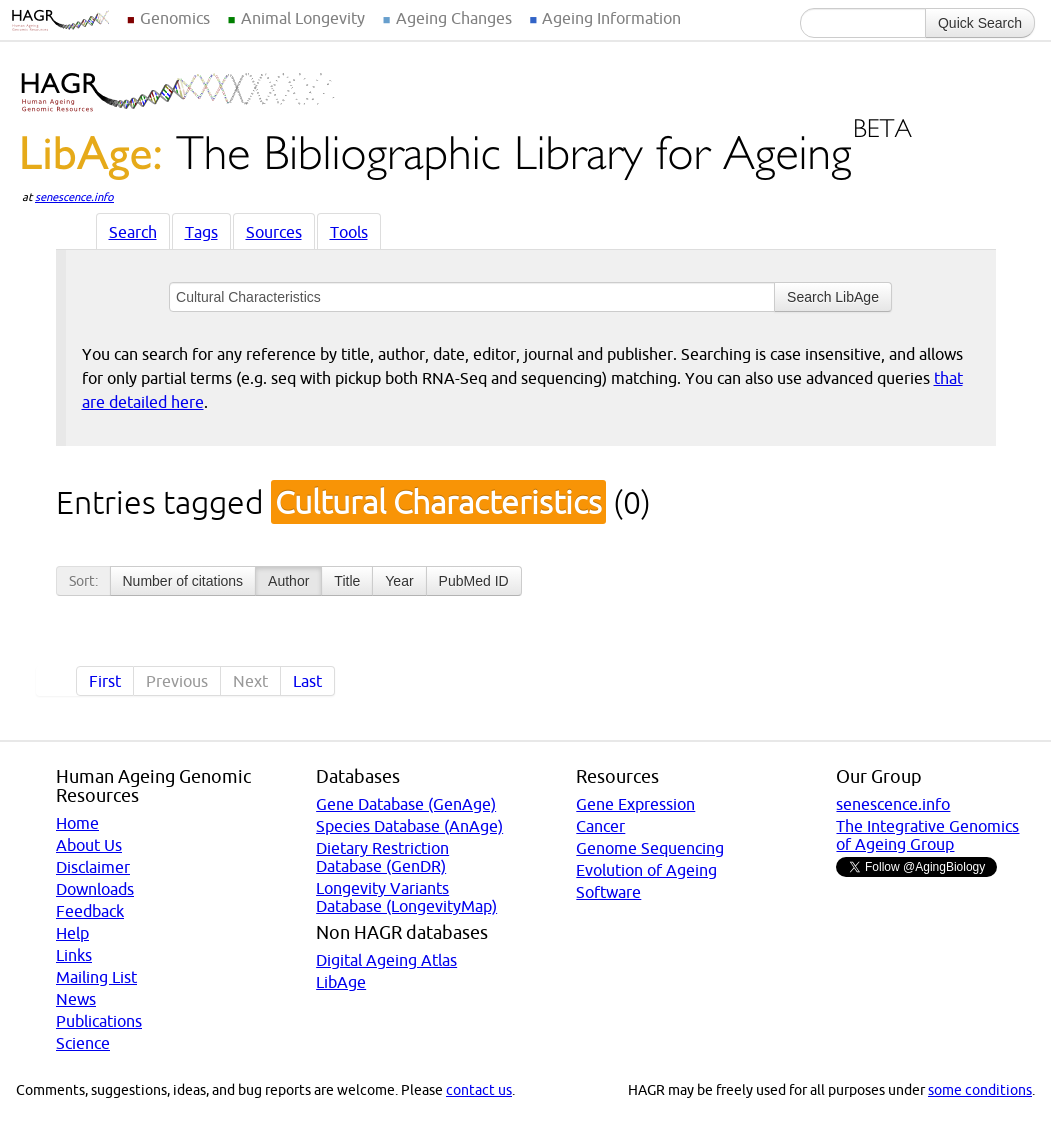 This screenshot has height=1132, width=1051. Describe the element at coordinates (288, 581) in the screenshot. I see `Author` at that location.